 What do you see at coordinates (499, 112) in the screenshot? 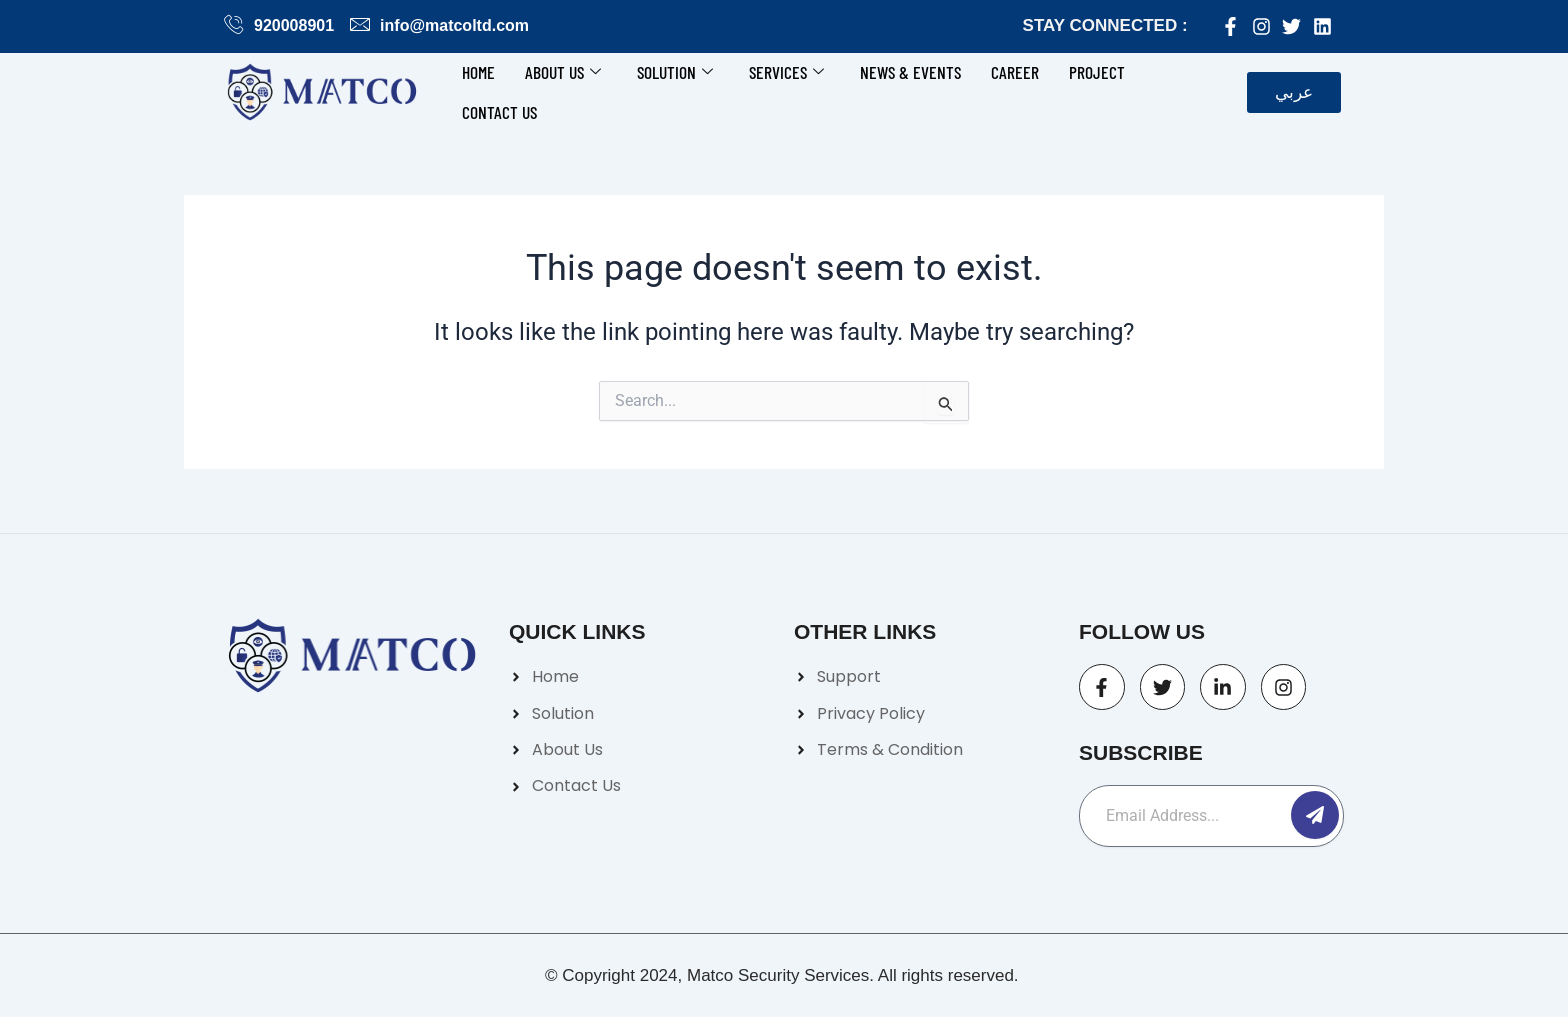
I see `Contact us` at bounding box center [499, 112].